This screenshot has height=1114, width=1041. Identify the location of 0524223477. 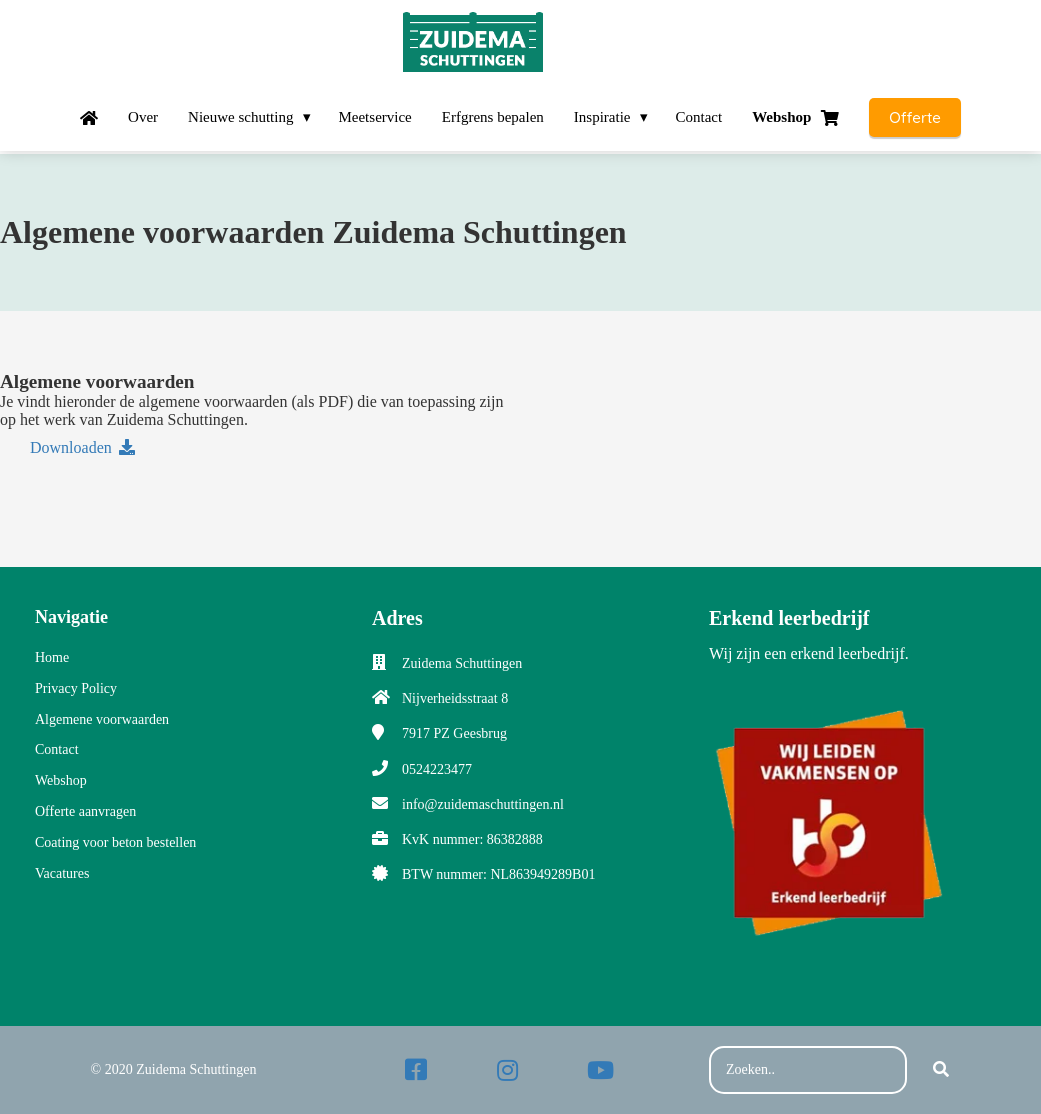
(437, 769).